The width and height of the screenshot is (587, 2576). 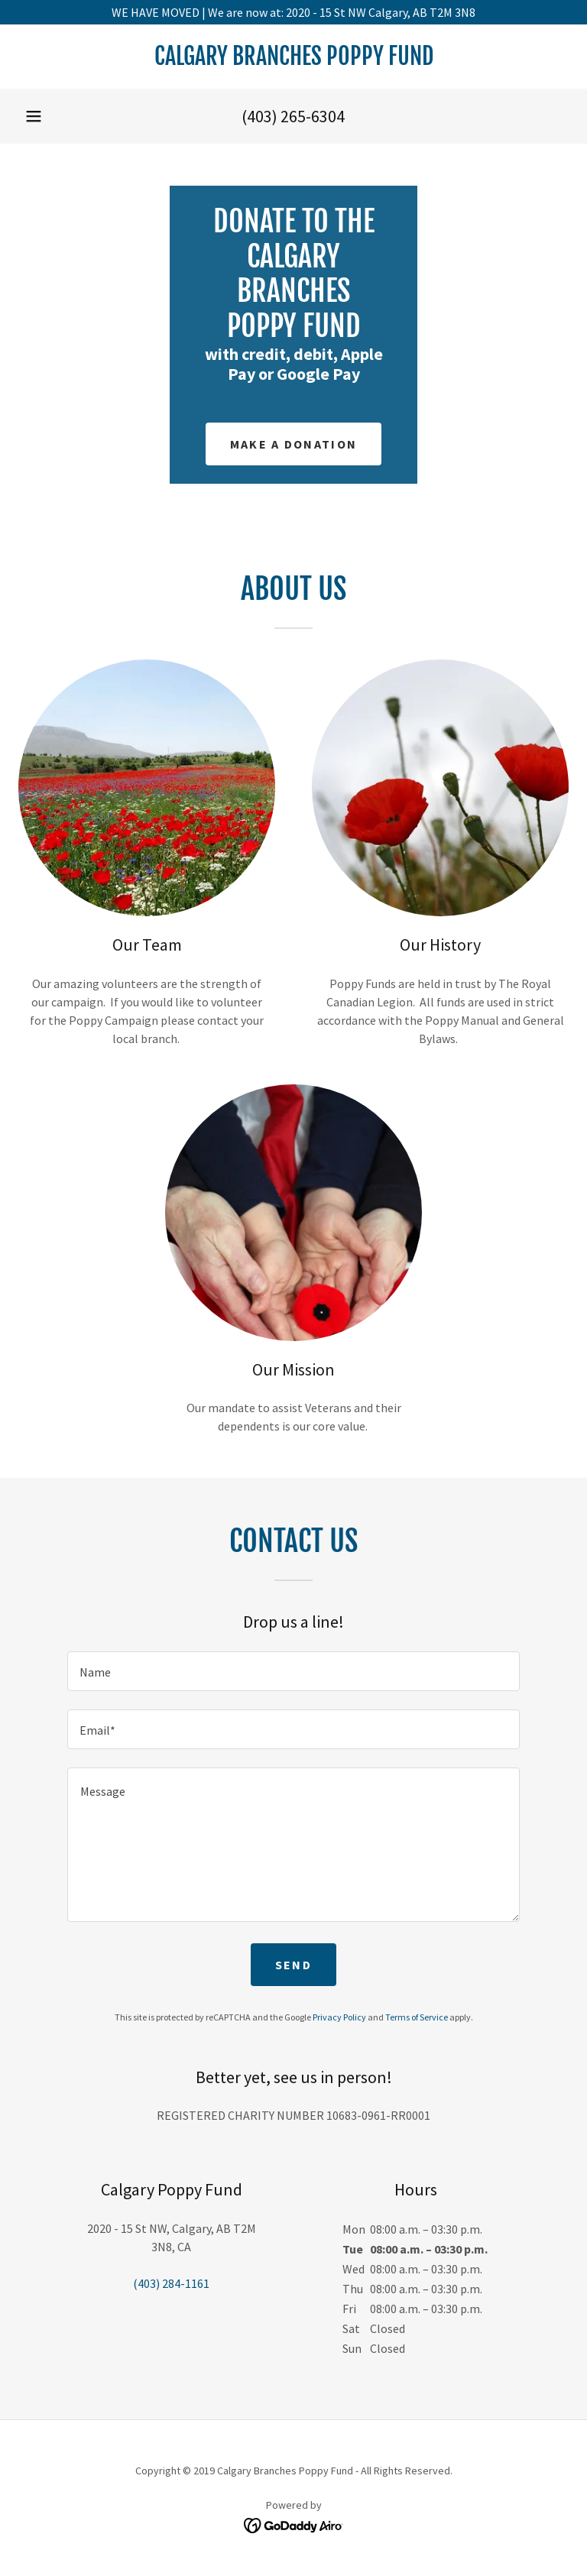 What do you see at coordinates (171, 2283) in the screenshot?
I see `(403) 284-1161 [link]` at bounding box center [171, 2283].